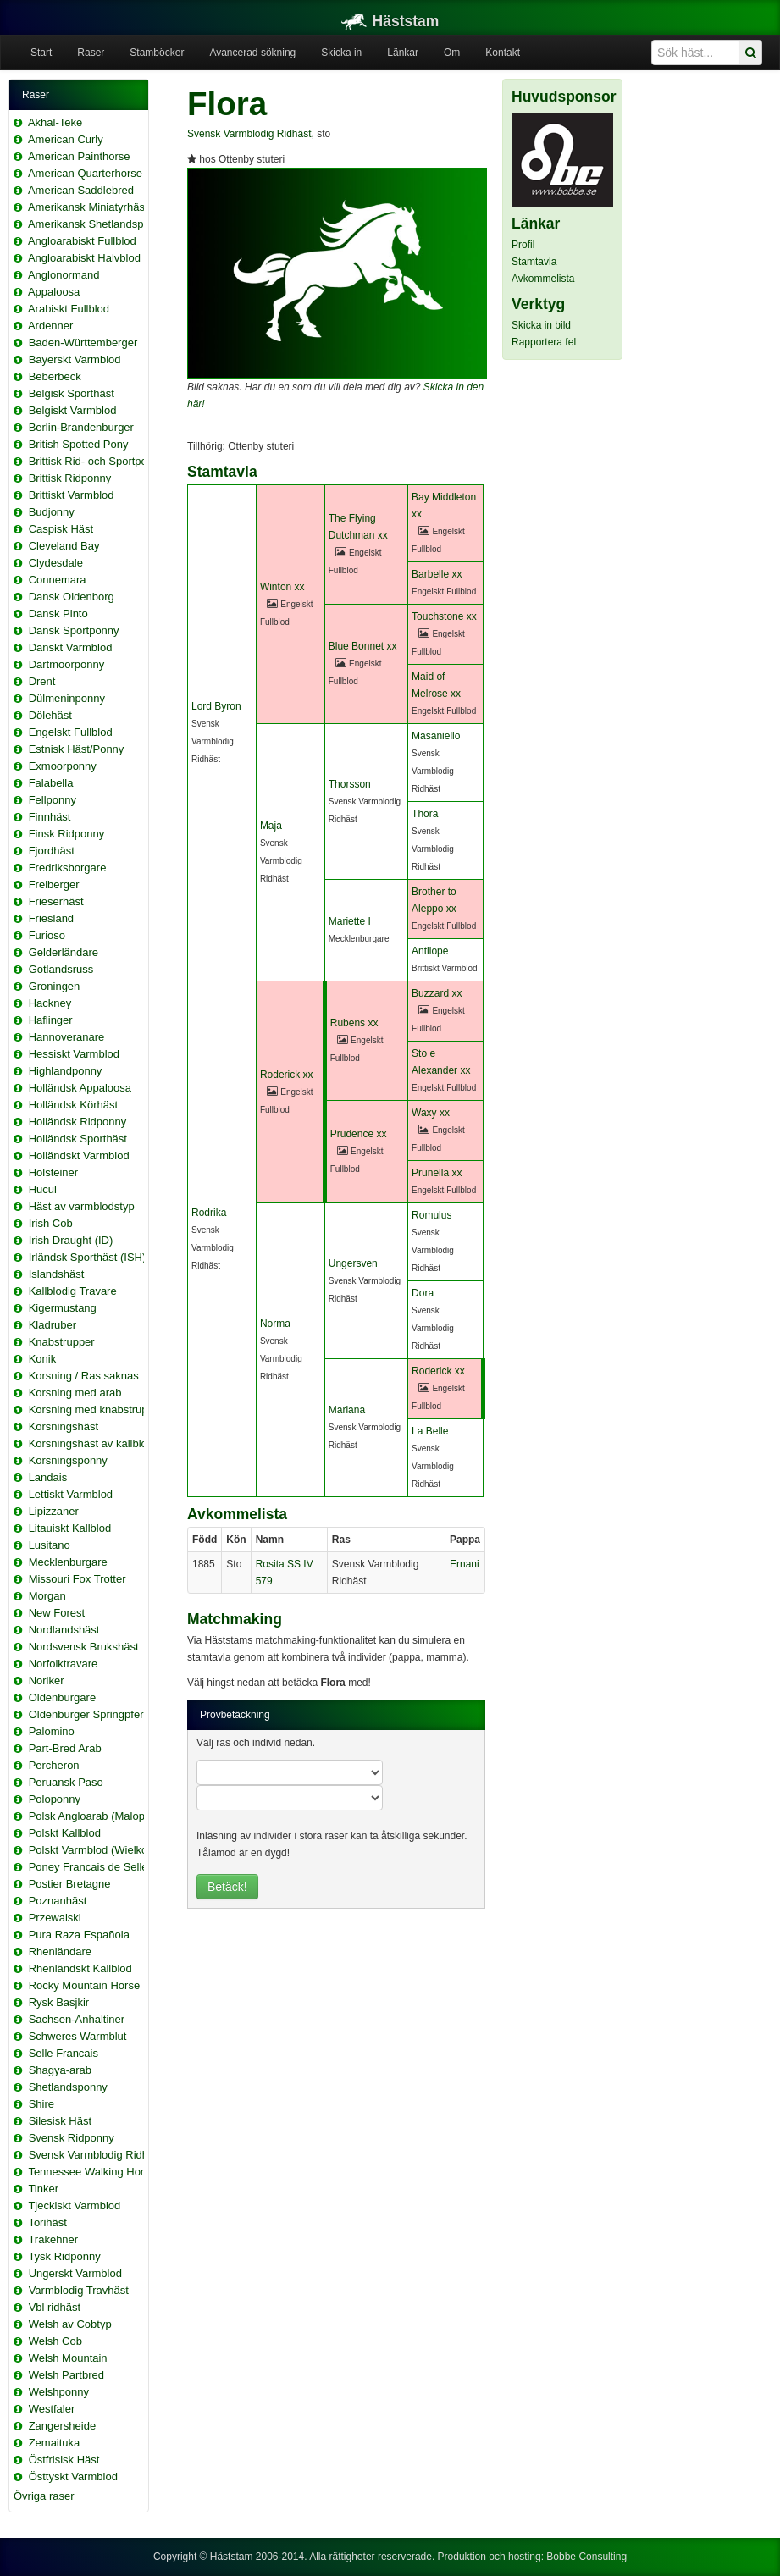  I want to click on Arabiskt Fullblod, so click(68, 308).